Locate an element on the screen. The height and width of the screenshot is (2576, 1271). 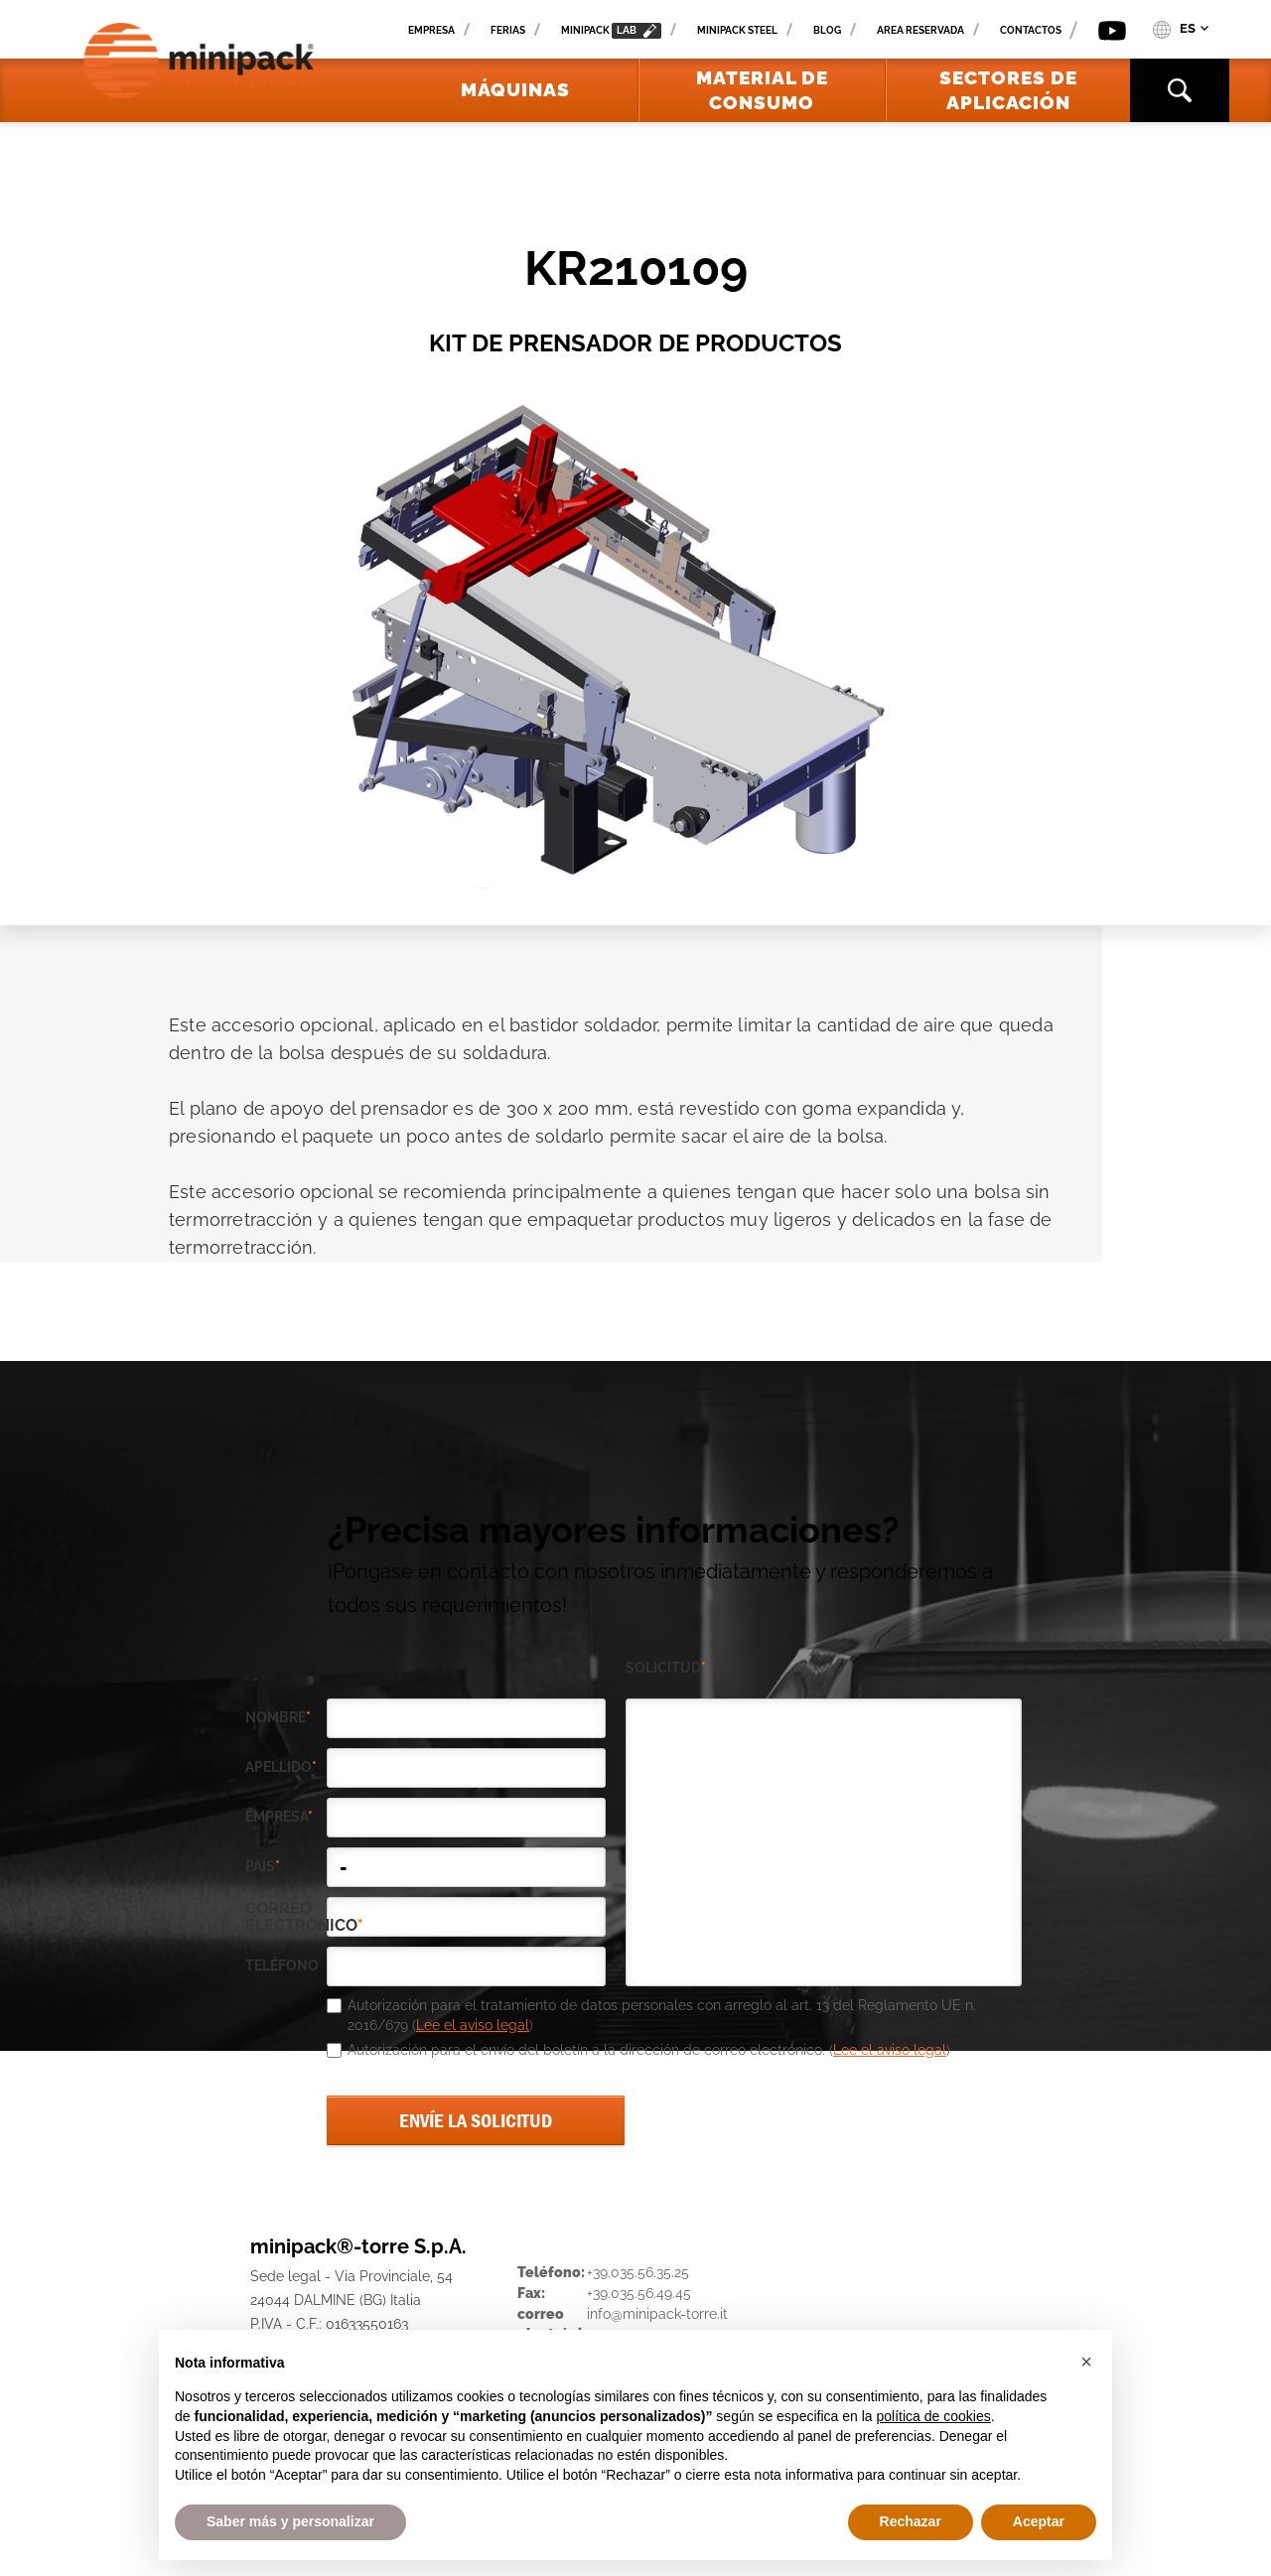
Saber más y personalizar [button] is located at coordinates (290, 2521).